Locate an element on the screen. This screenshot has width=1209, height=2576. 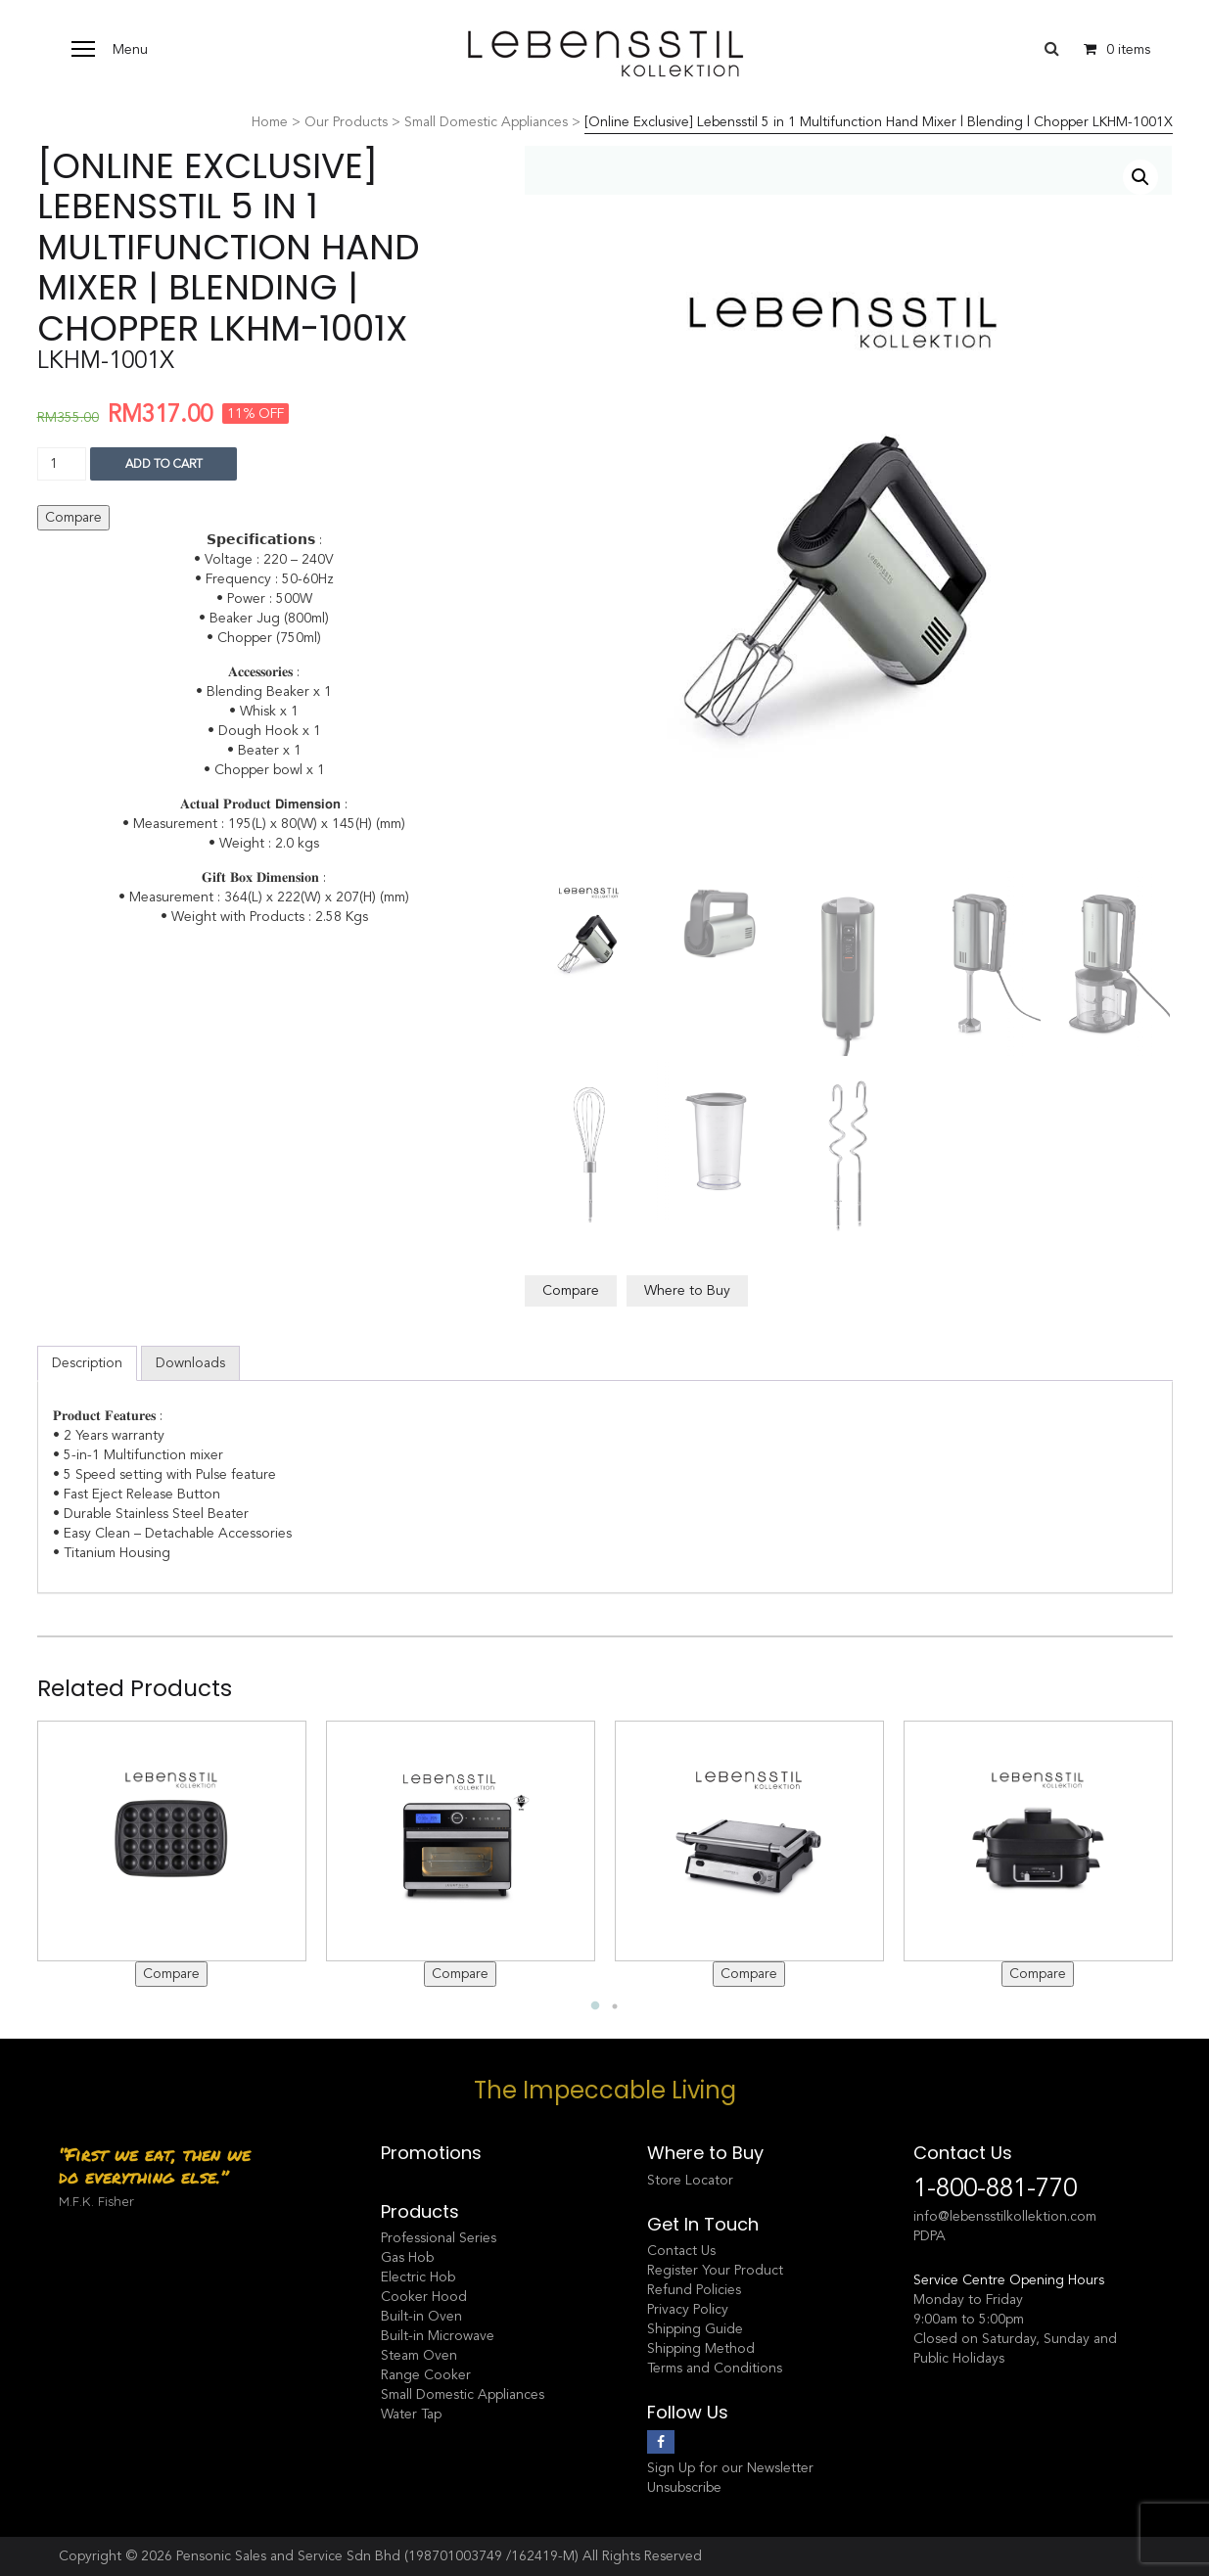
Gas Hob is located at coordinates (407, 2257).